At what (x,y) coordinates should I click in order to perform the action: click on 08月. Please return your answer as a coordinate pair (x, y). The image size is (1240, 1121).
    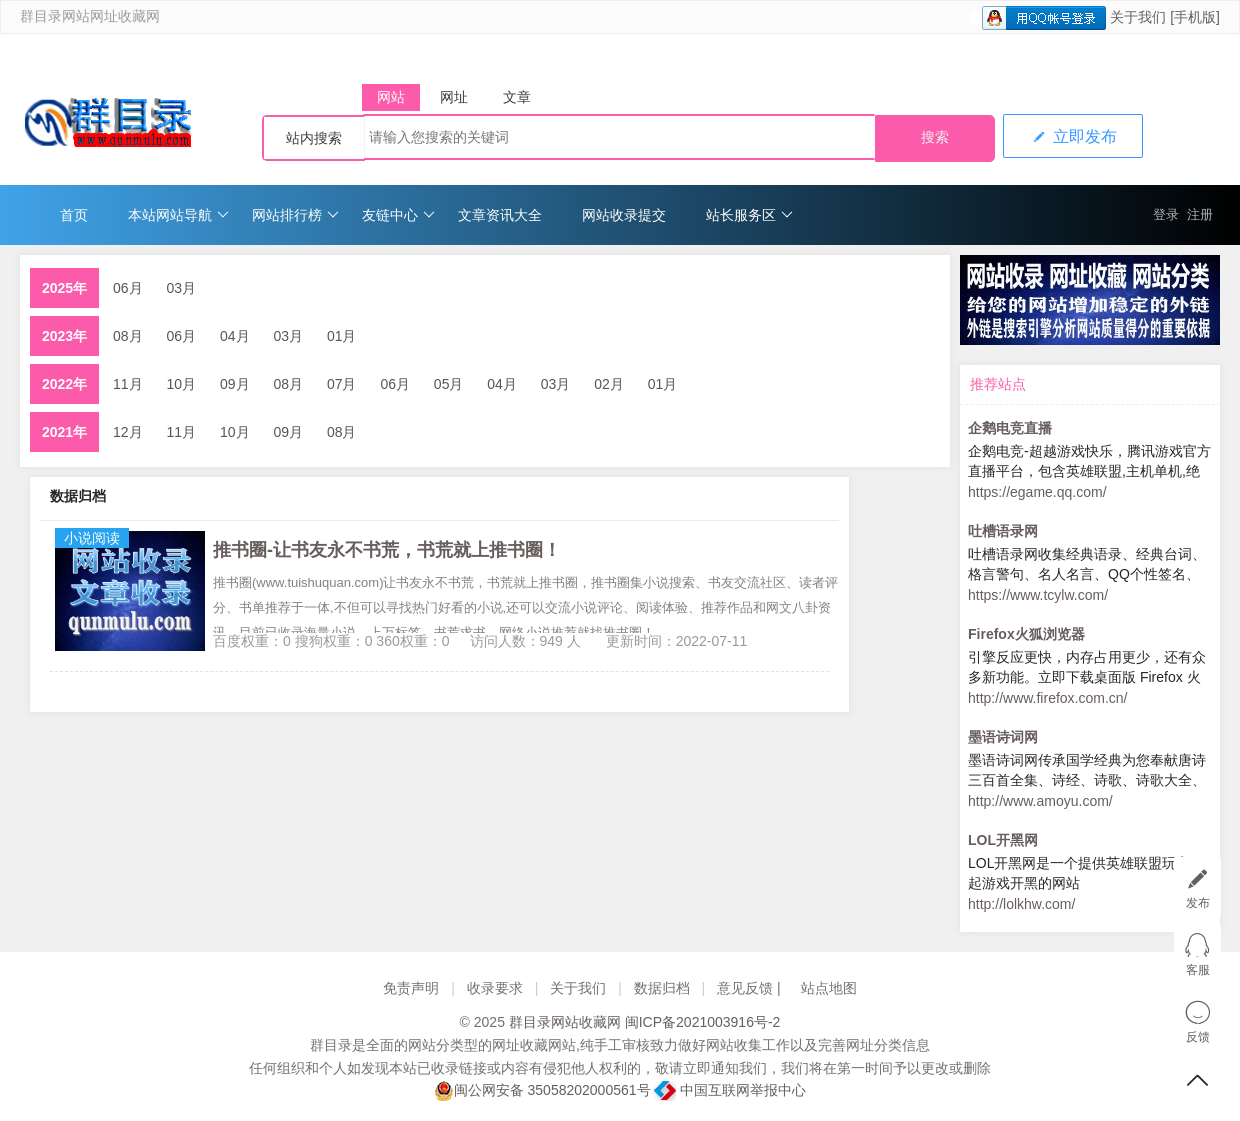
    Looking at the image, I should click on (128, 336).